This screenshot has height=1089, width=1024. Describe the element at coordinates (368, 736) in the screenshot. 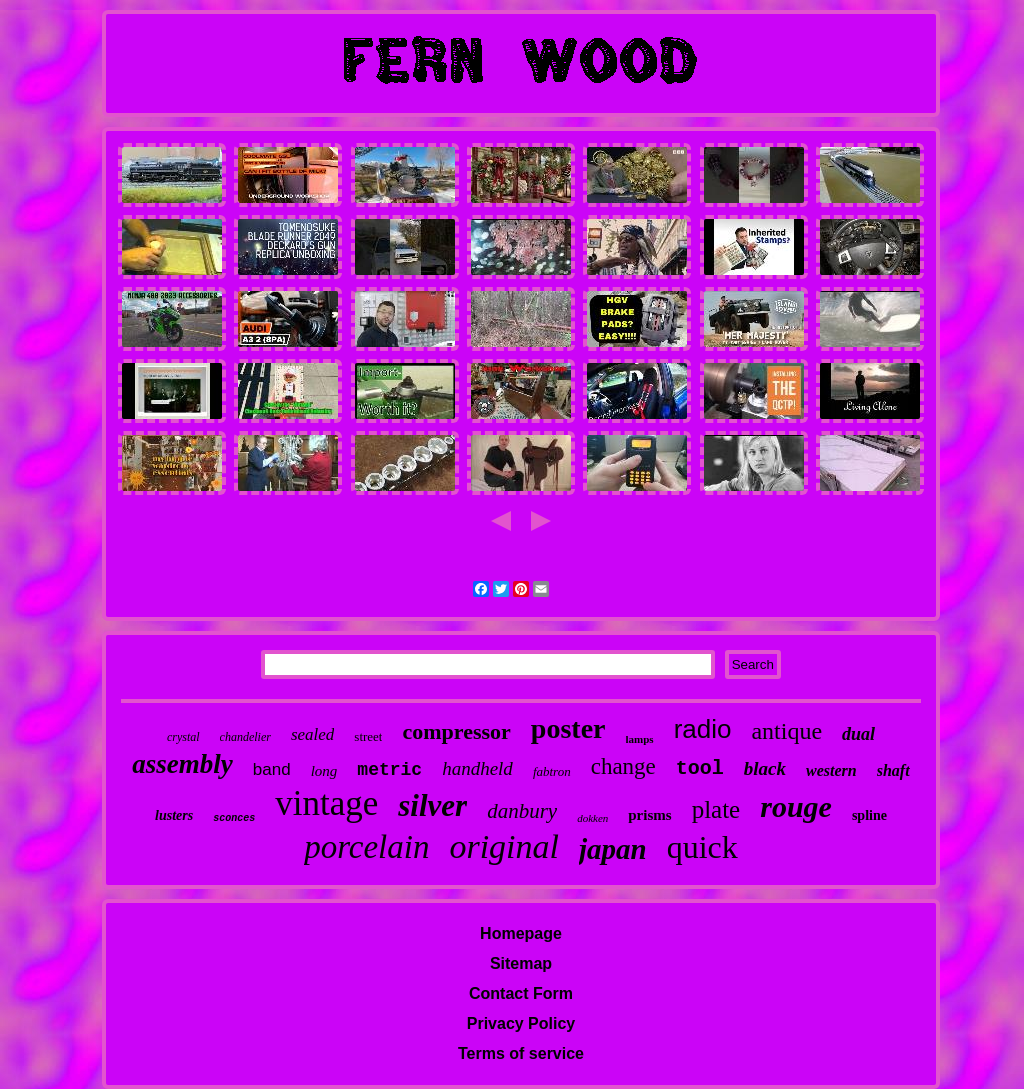

I see `street` at that location.